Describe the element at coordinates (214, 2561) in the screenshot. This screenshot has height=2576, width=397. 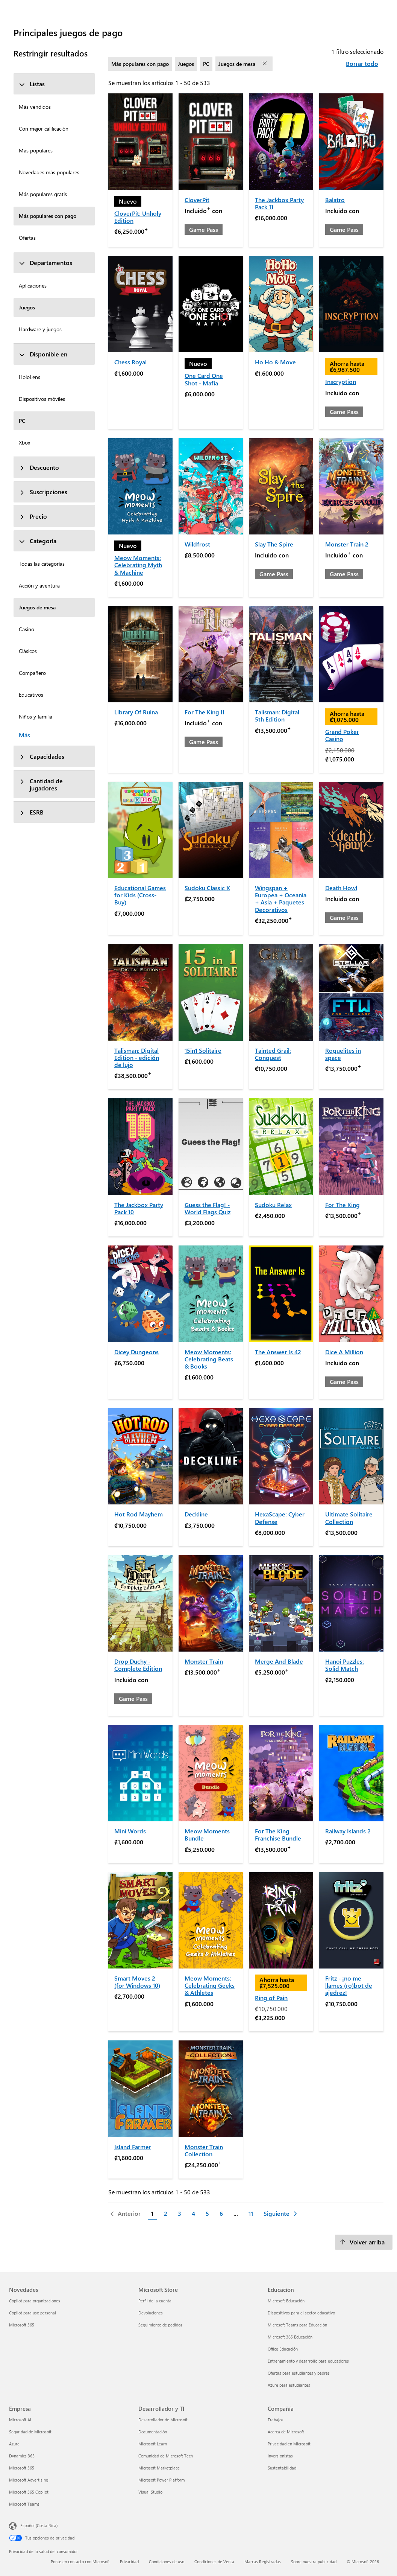
I see `Condiciones de Venta` at that location.